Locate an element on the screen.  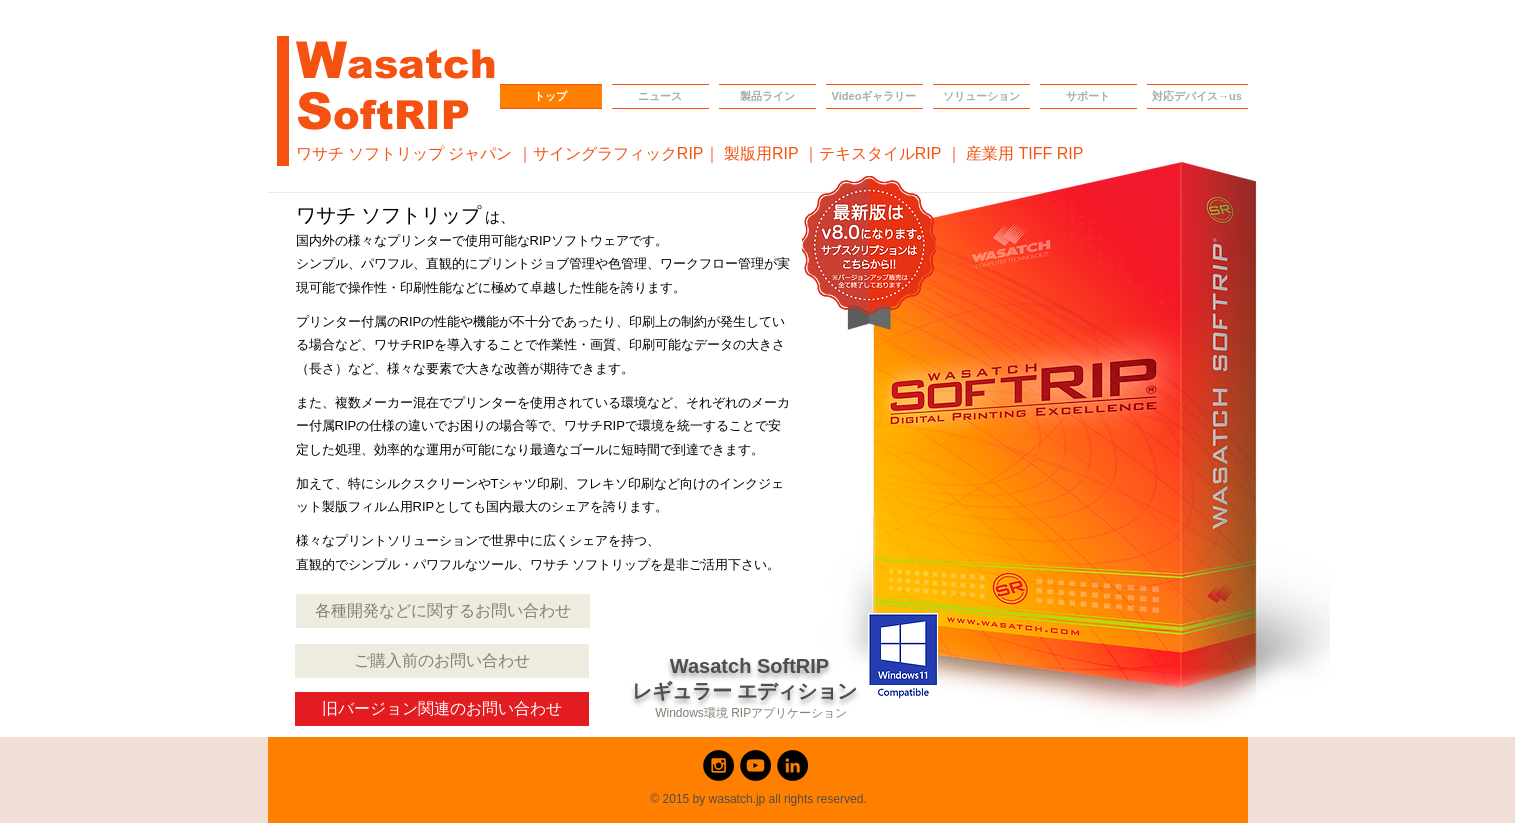
[Instagram - Black Circle] is located at coordinates (718, 765).